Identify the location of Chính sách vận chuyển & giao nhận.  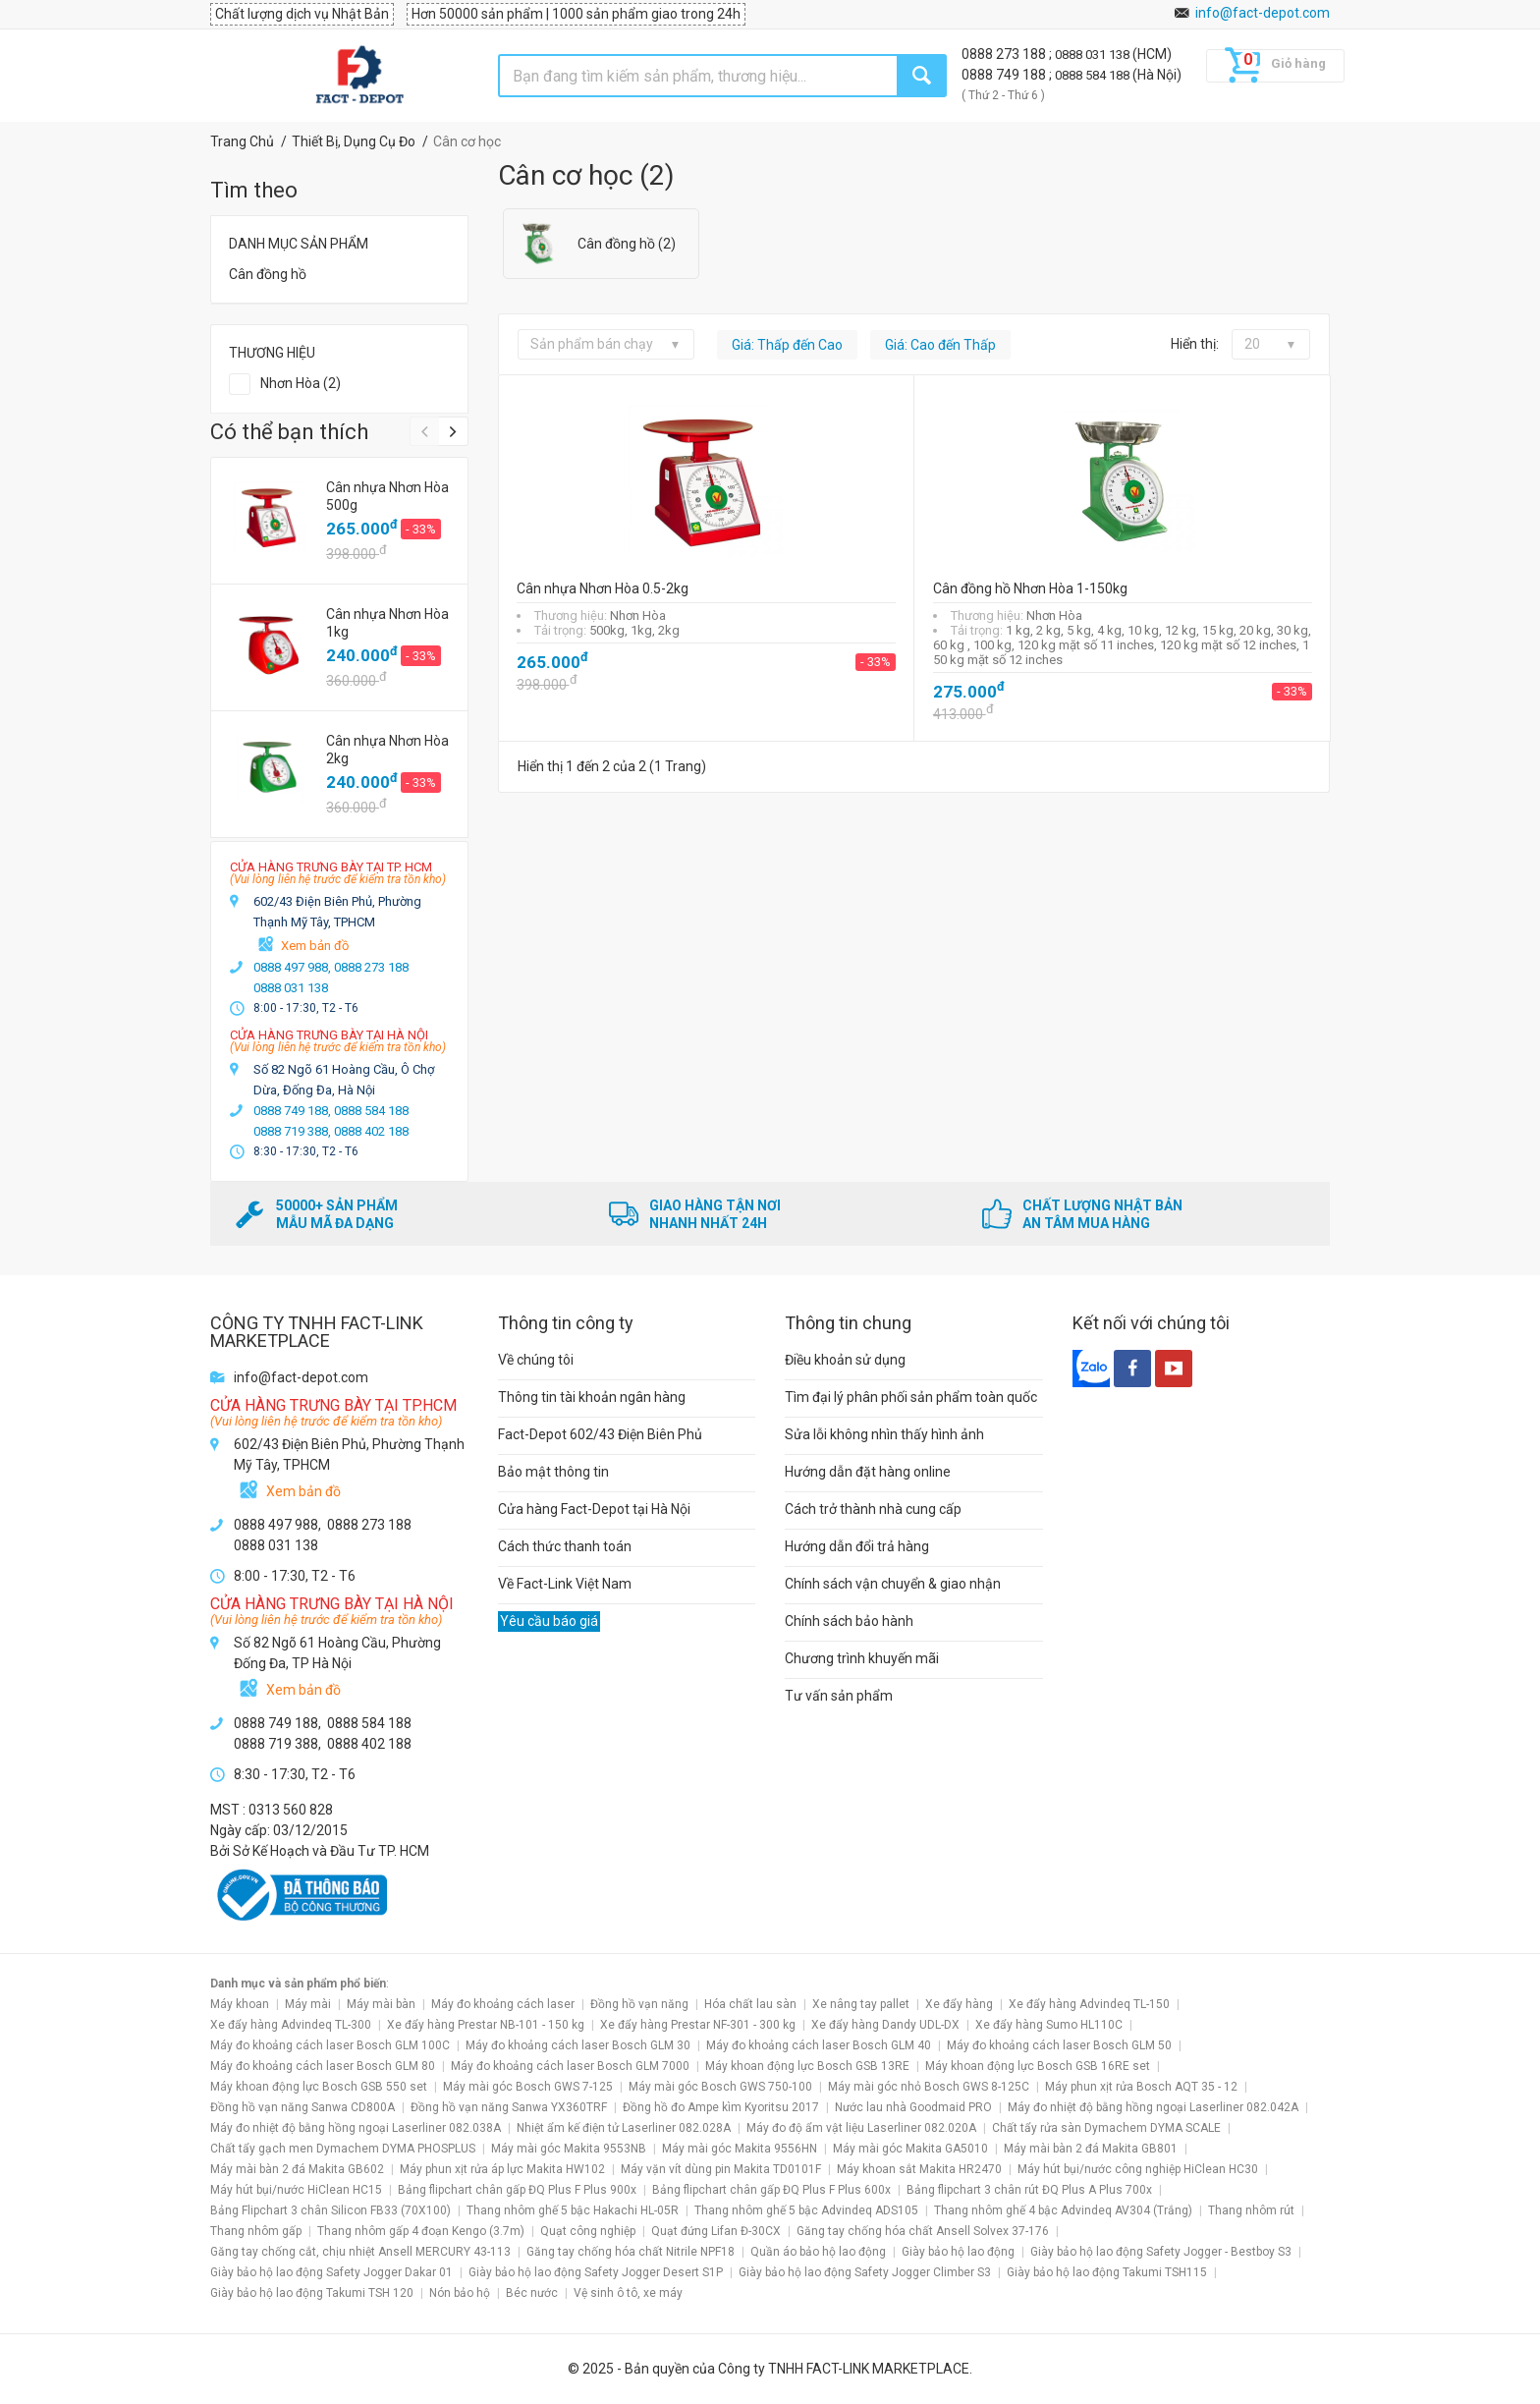
(893, 1584).